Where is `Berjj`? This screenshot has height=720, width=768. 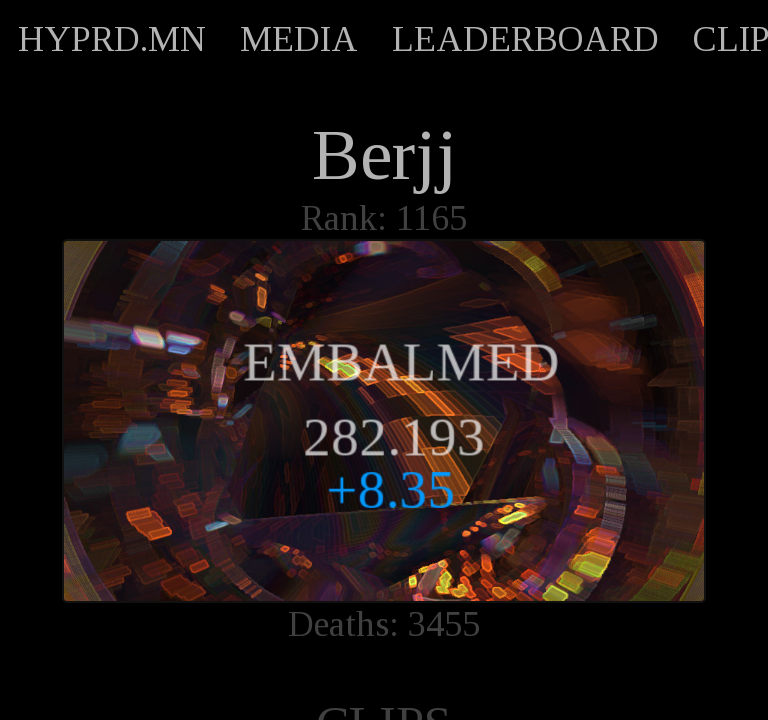 Berjj is located at coordinates (384, 155).